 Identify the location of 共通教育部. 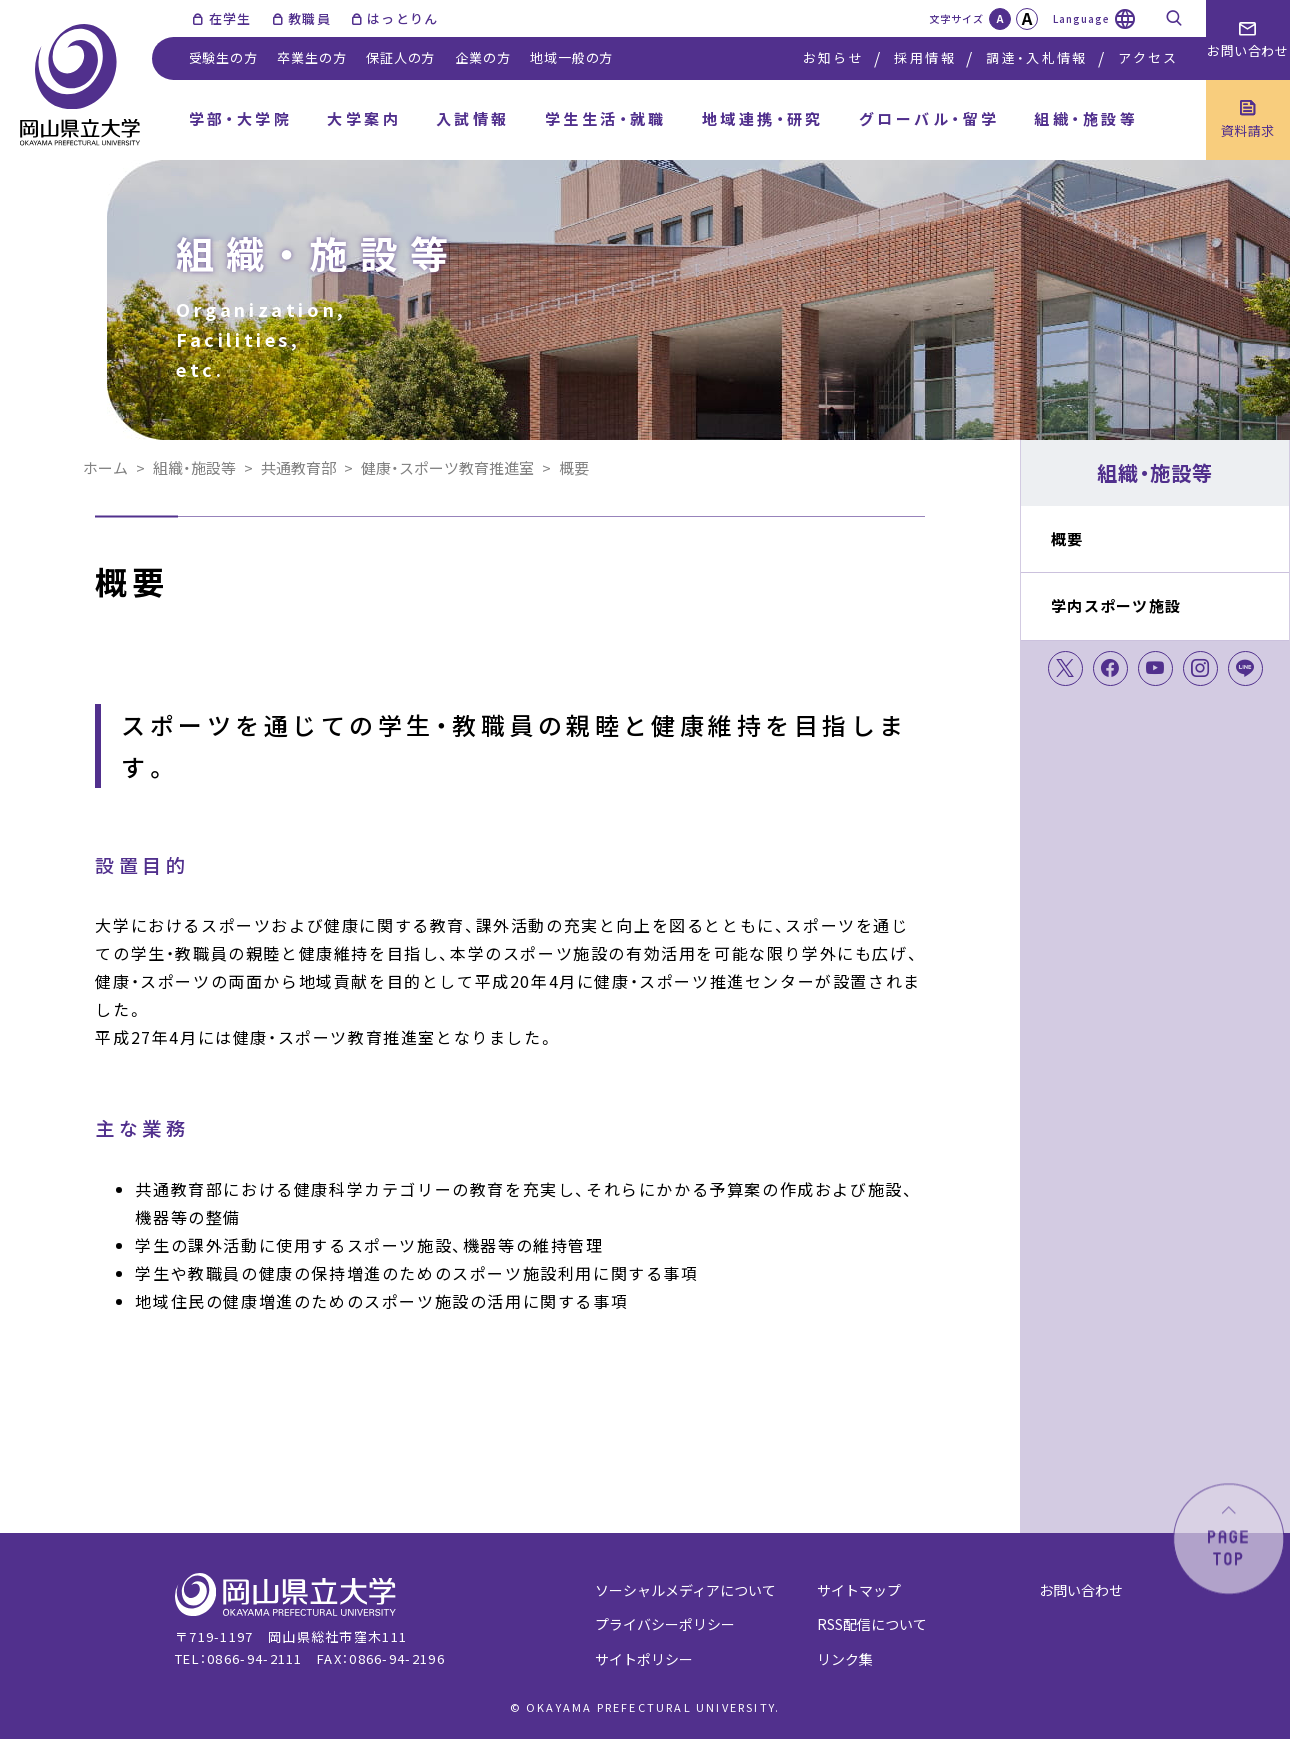
(298, 467).